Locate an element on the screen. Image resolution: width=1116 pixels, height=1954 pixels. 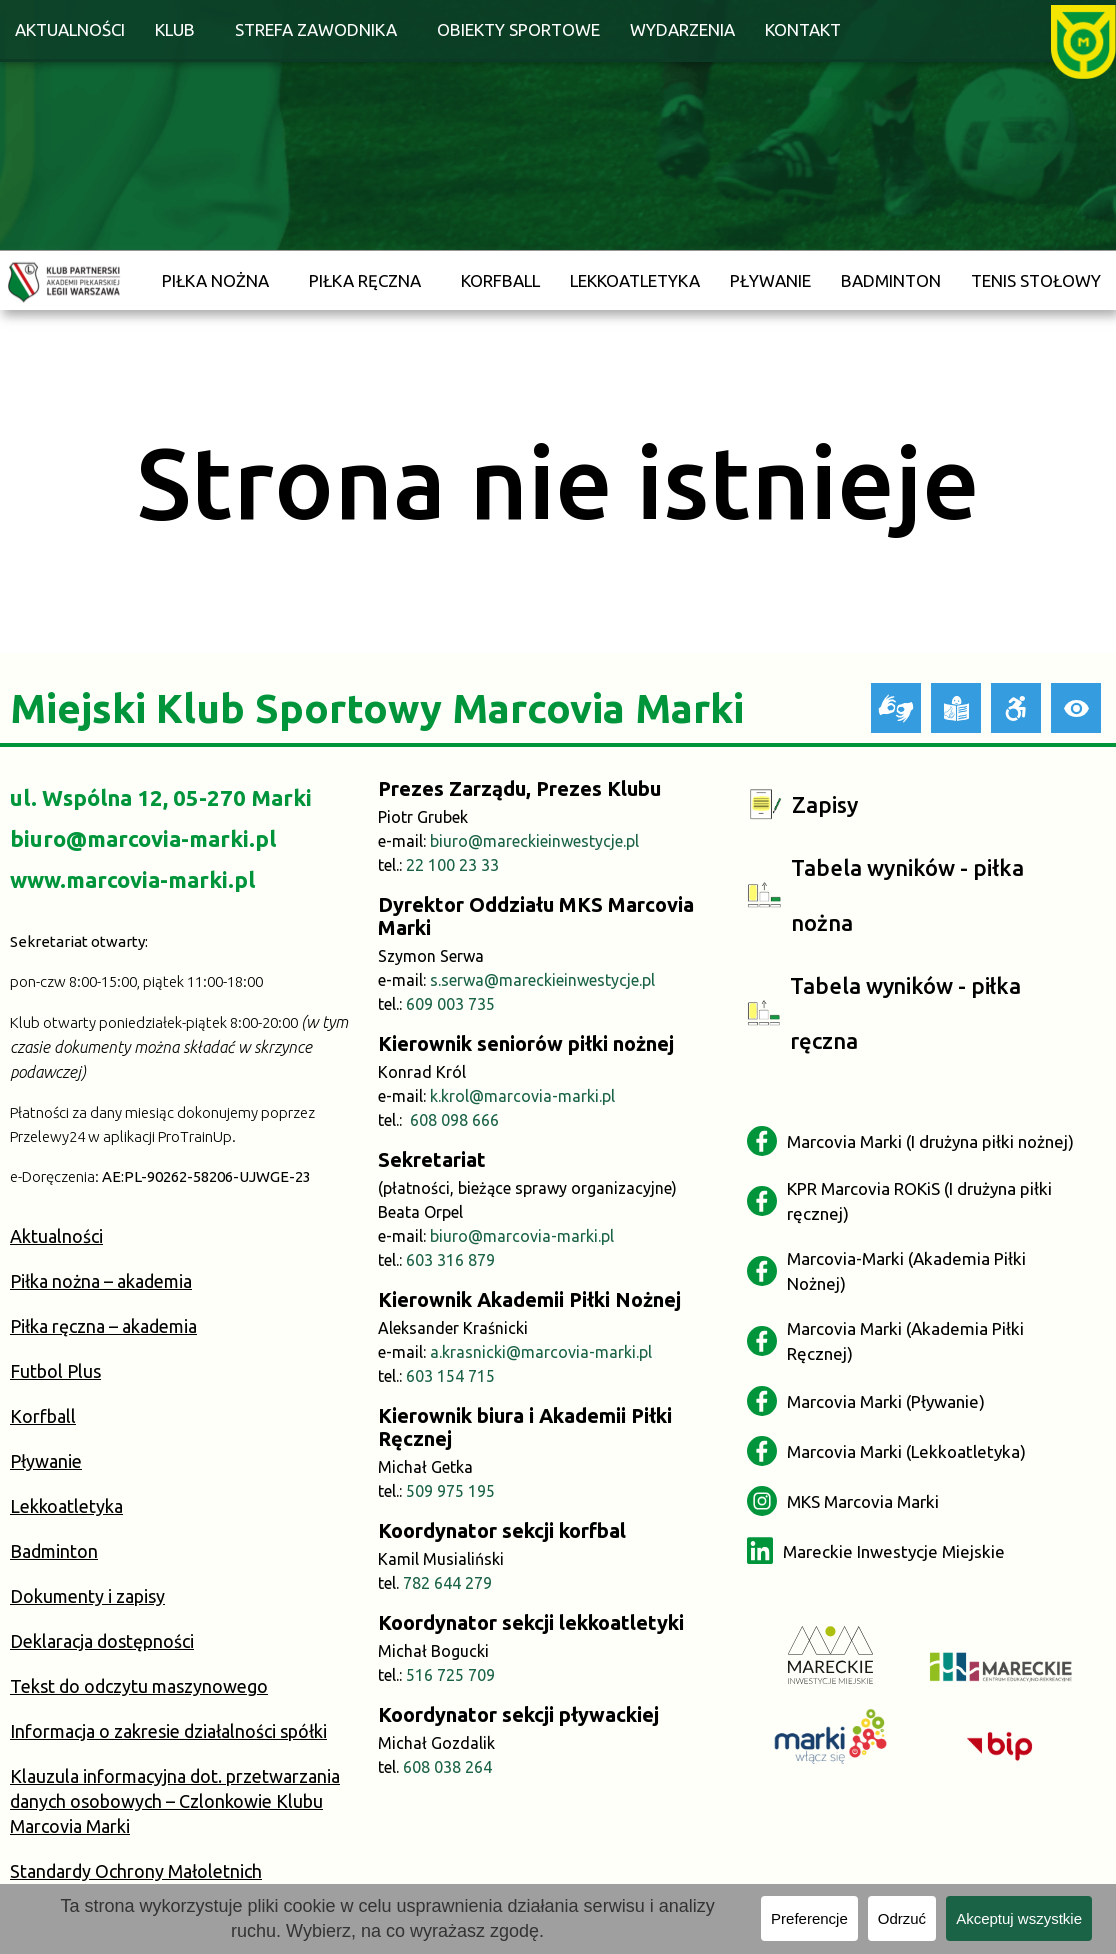
Piłka ręczna – akademia [link] is located at coordinates (103, 1326).